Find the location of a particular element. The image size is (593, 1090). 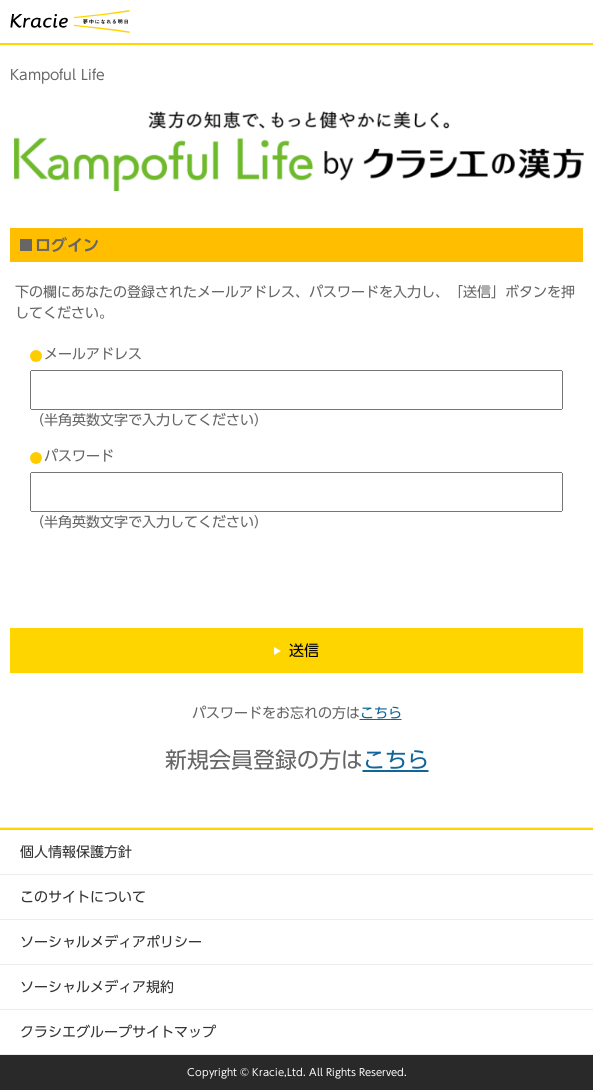

メールアドレス is located at coordinates (93, 354).